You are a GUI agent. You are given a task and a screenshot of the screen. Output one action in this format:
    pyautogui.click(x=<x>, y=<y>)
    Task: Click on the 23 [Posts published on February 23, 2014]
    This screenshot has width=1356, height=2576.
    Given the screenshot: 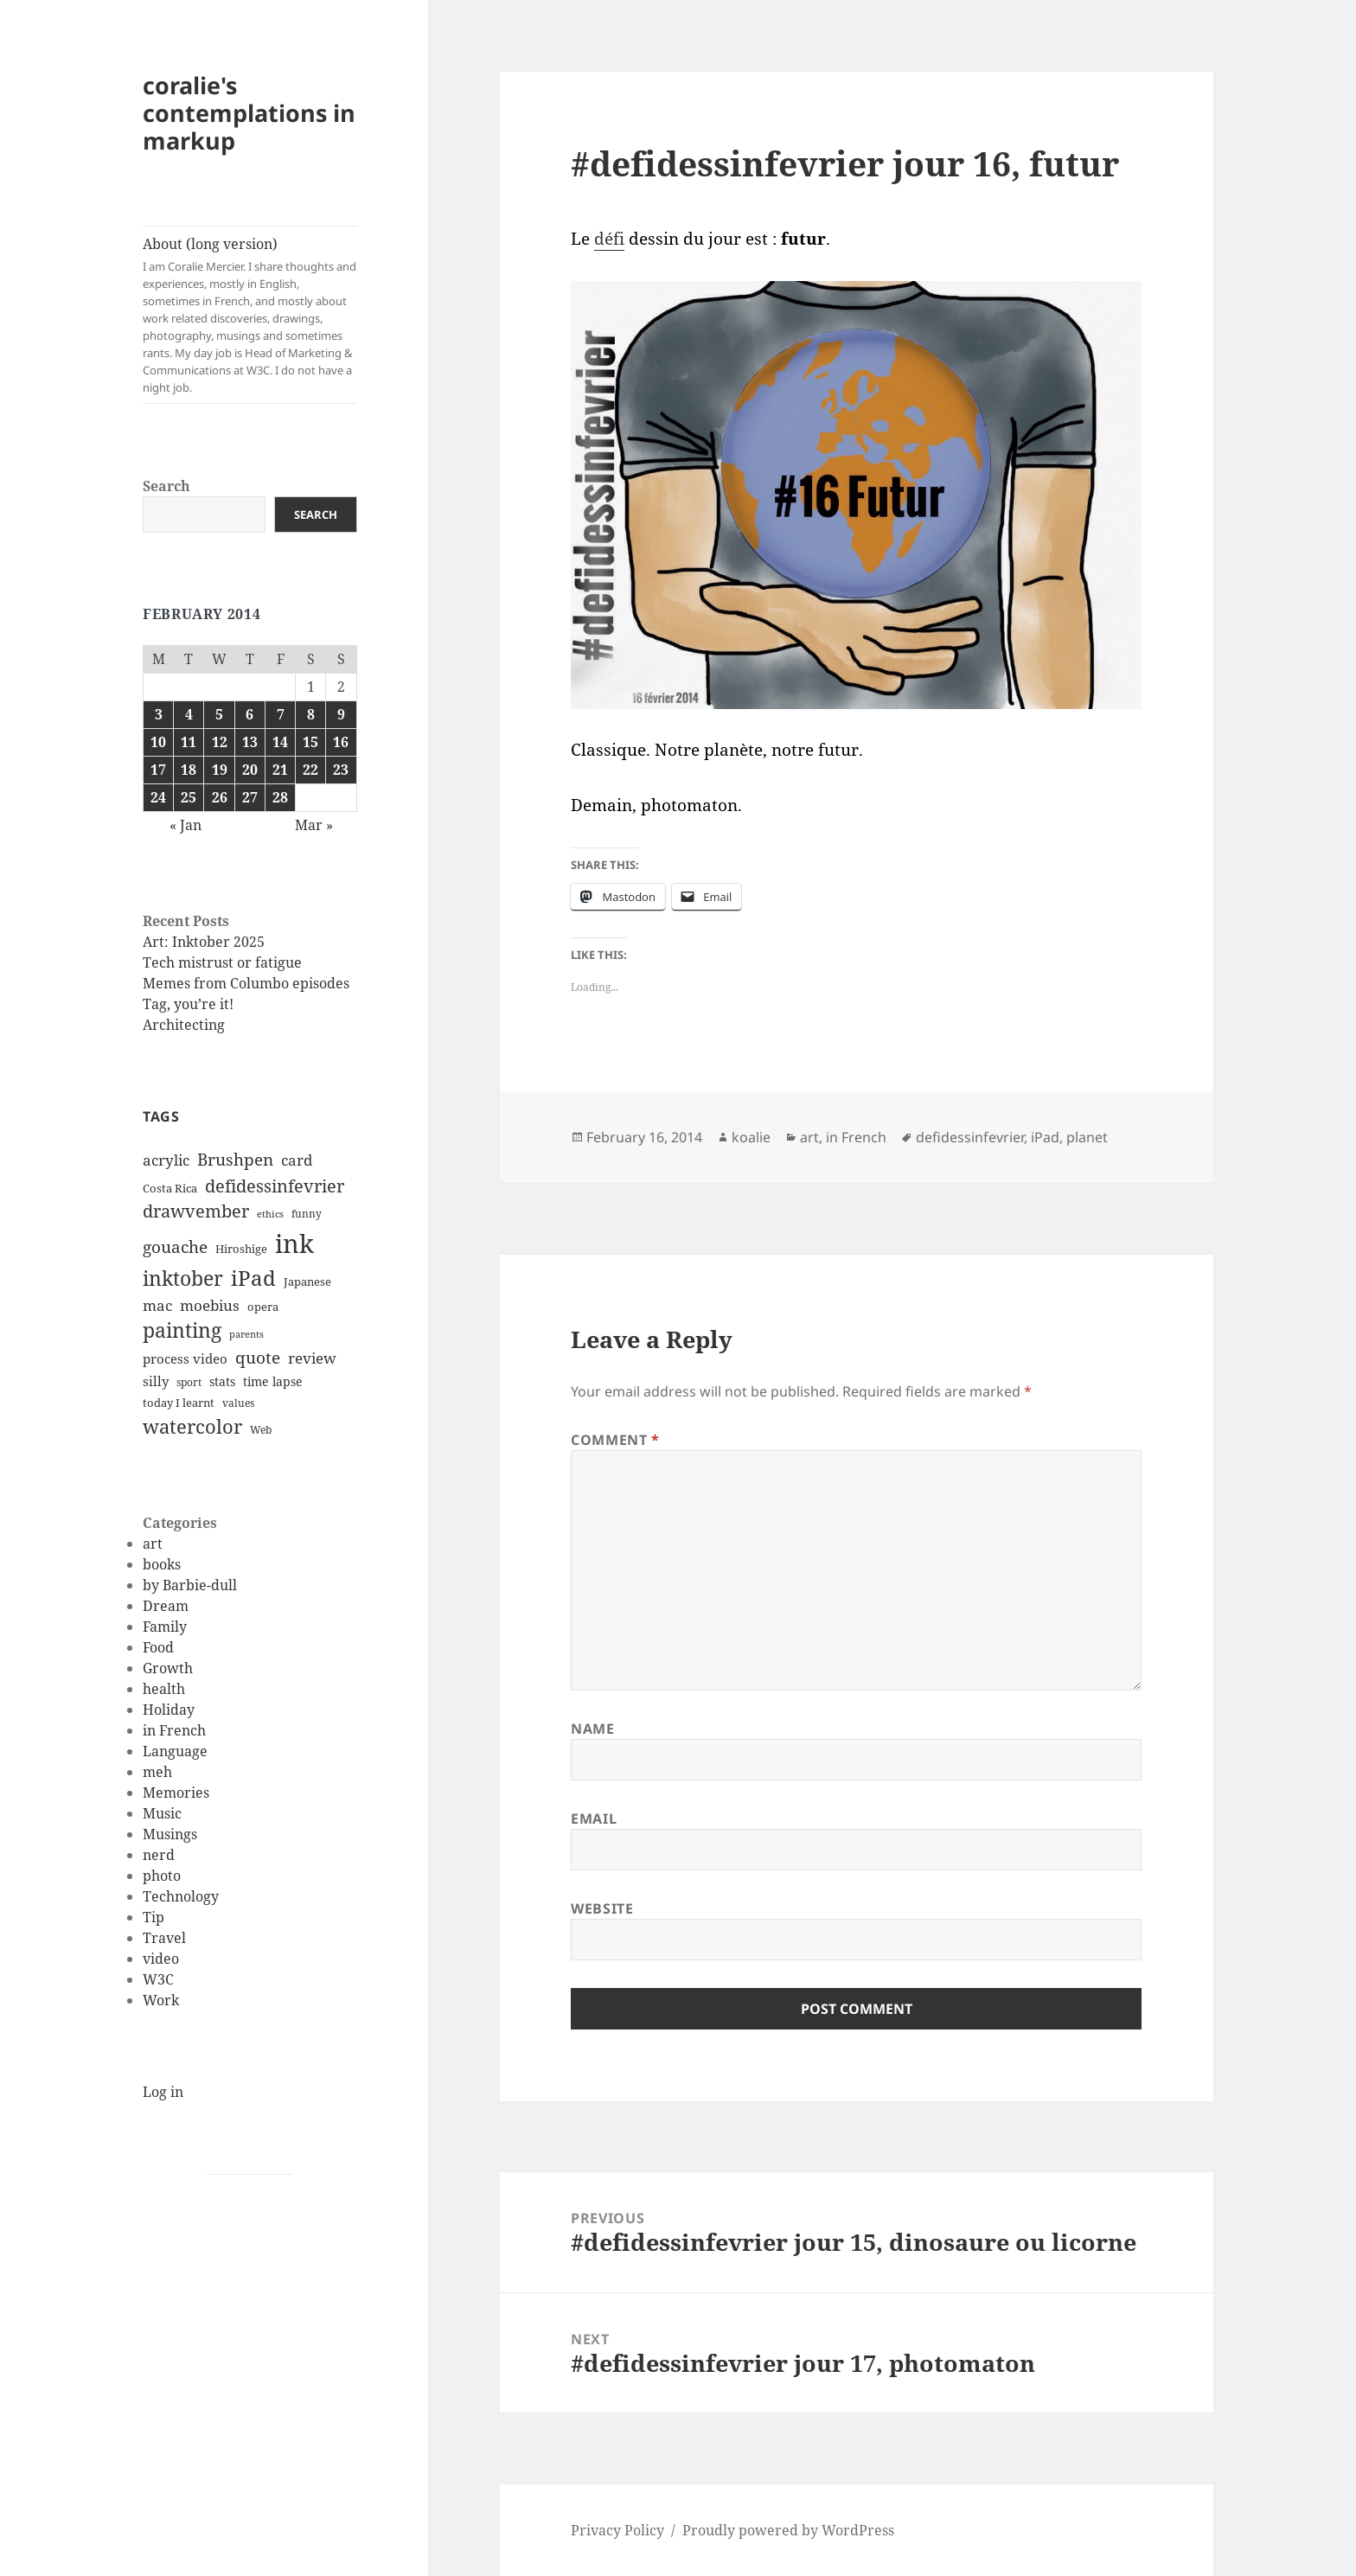 What is the action you would take?
    pyautogui.click(x=341, y=769)
    